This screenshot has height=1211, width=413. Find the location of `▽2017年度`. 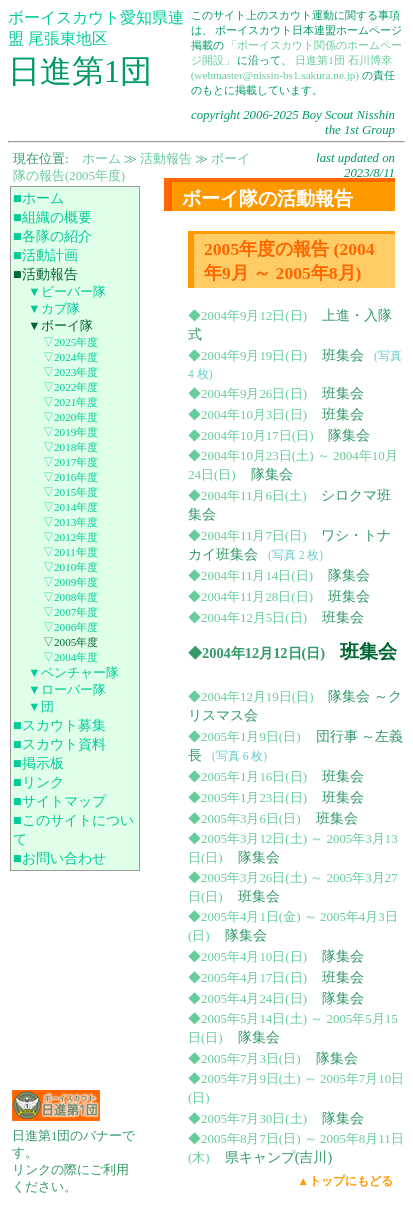

▽2017年度 is located at coordinates (70, 462).